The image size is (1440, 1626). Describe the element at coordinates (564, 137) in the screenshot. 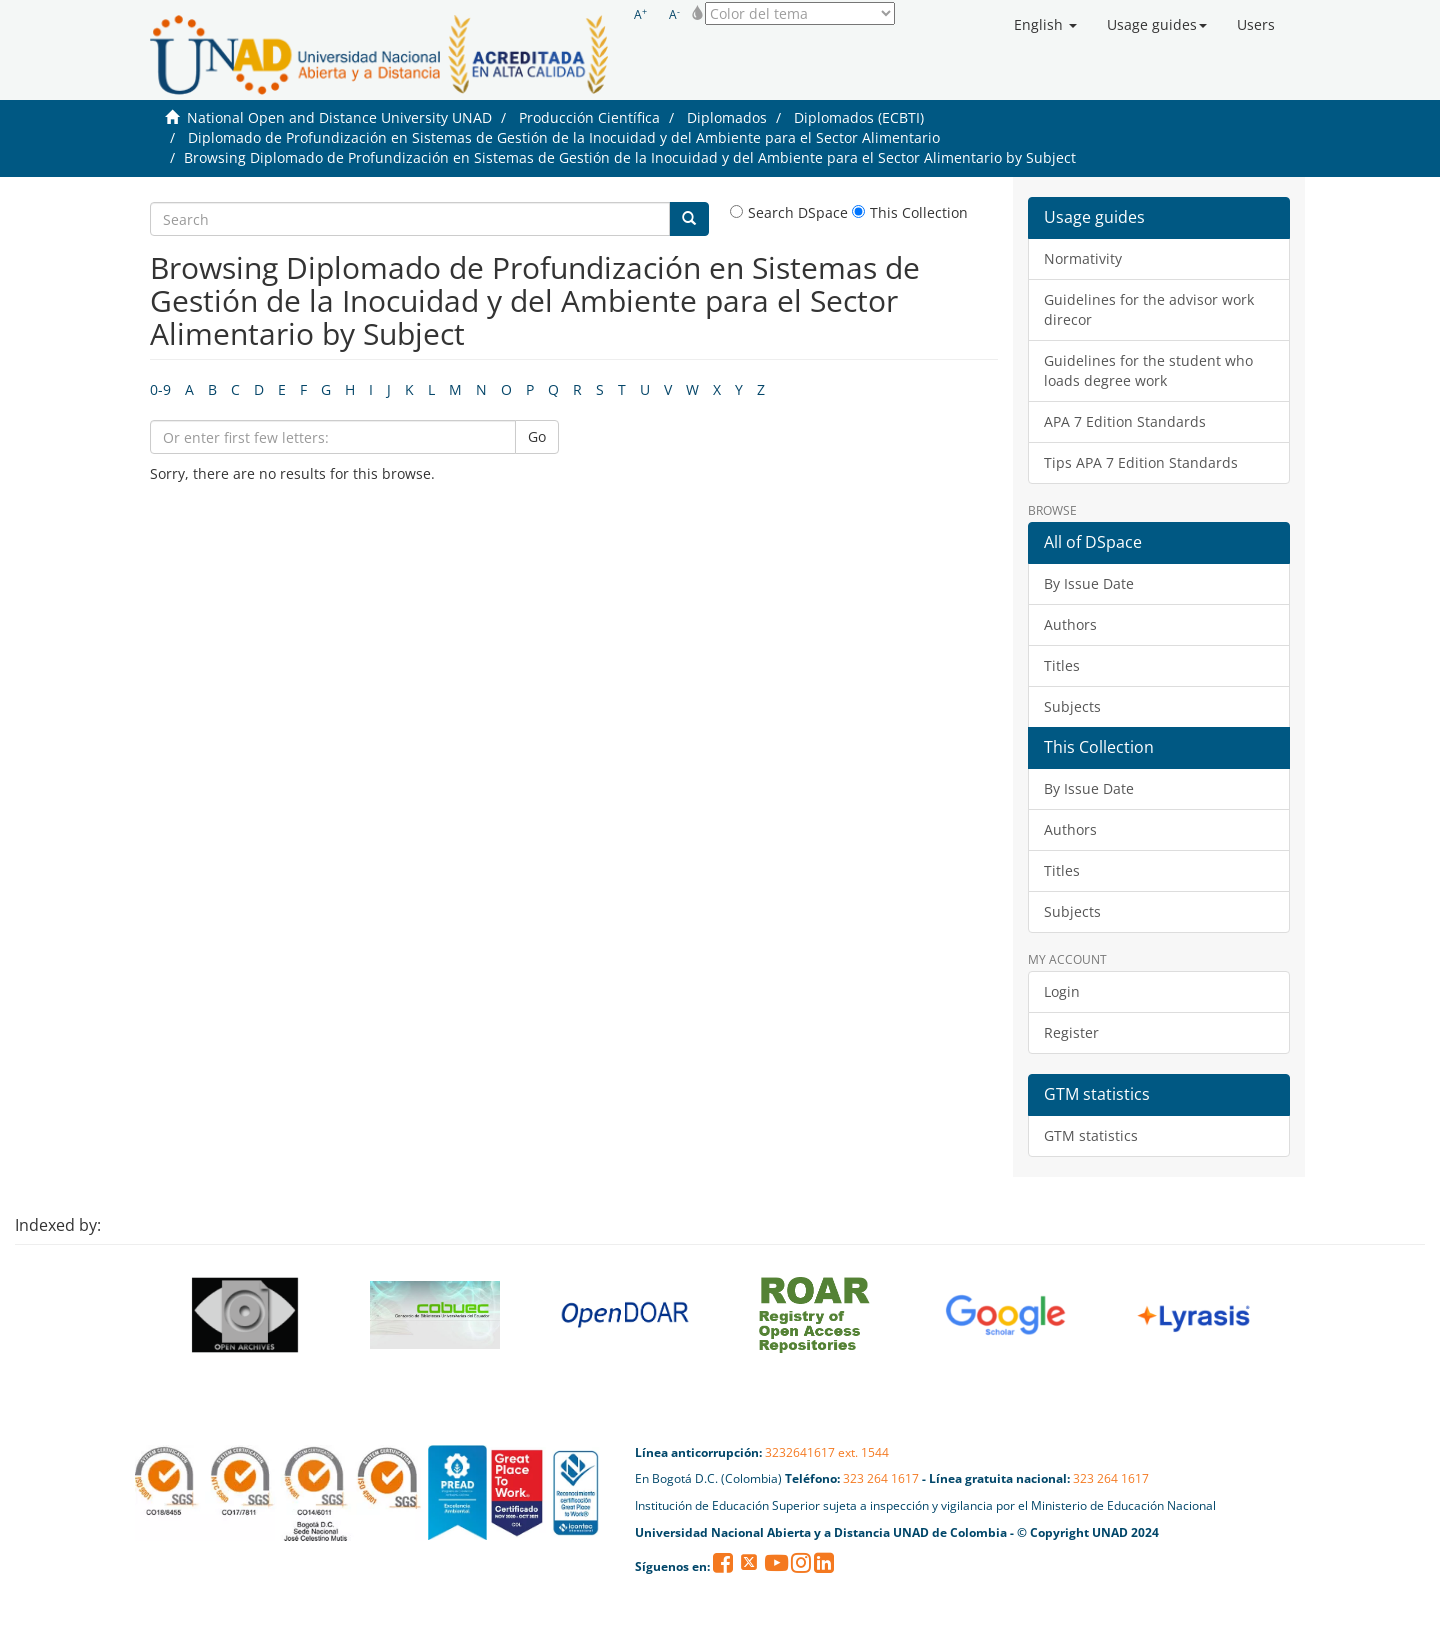

I see `Diplomado de Profundización en Sistemas de Gestión de la Inocuidad y del Ambiente para el Sector Alimentario` at that location.